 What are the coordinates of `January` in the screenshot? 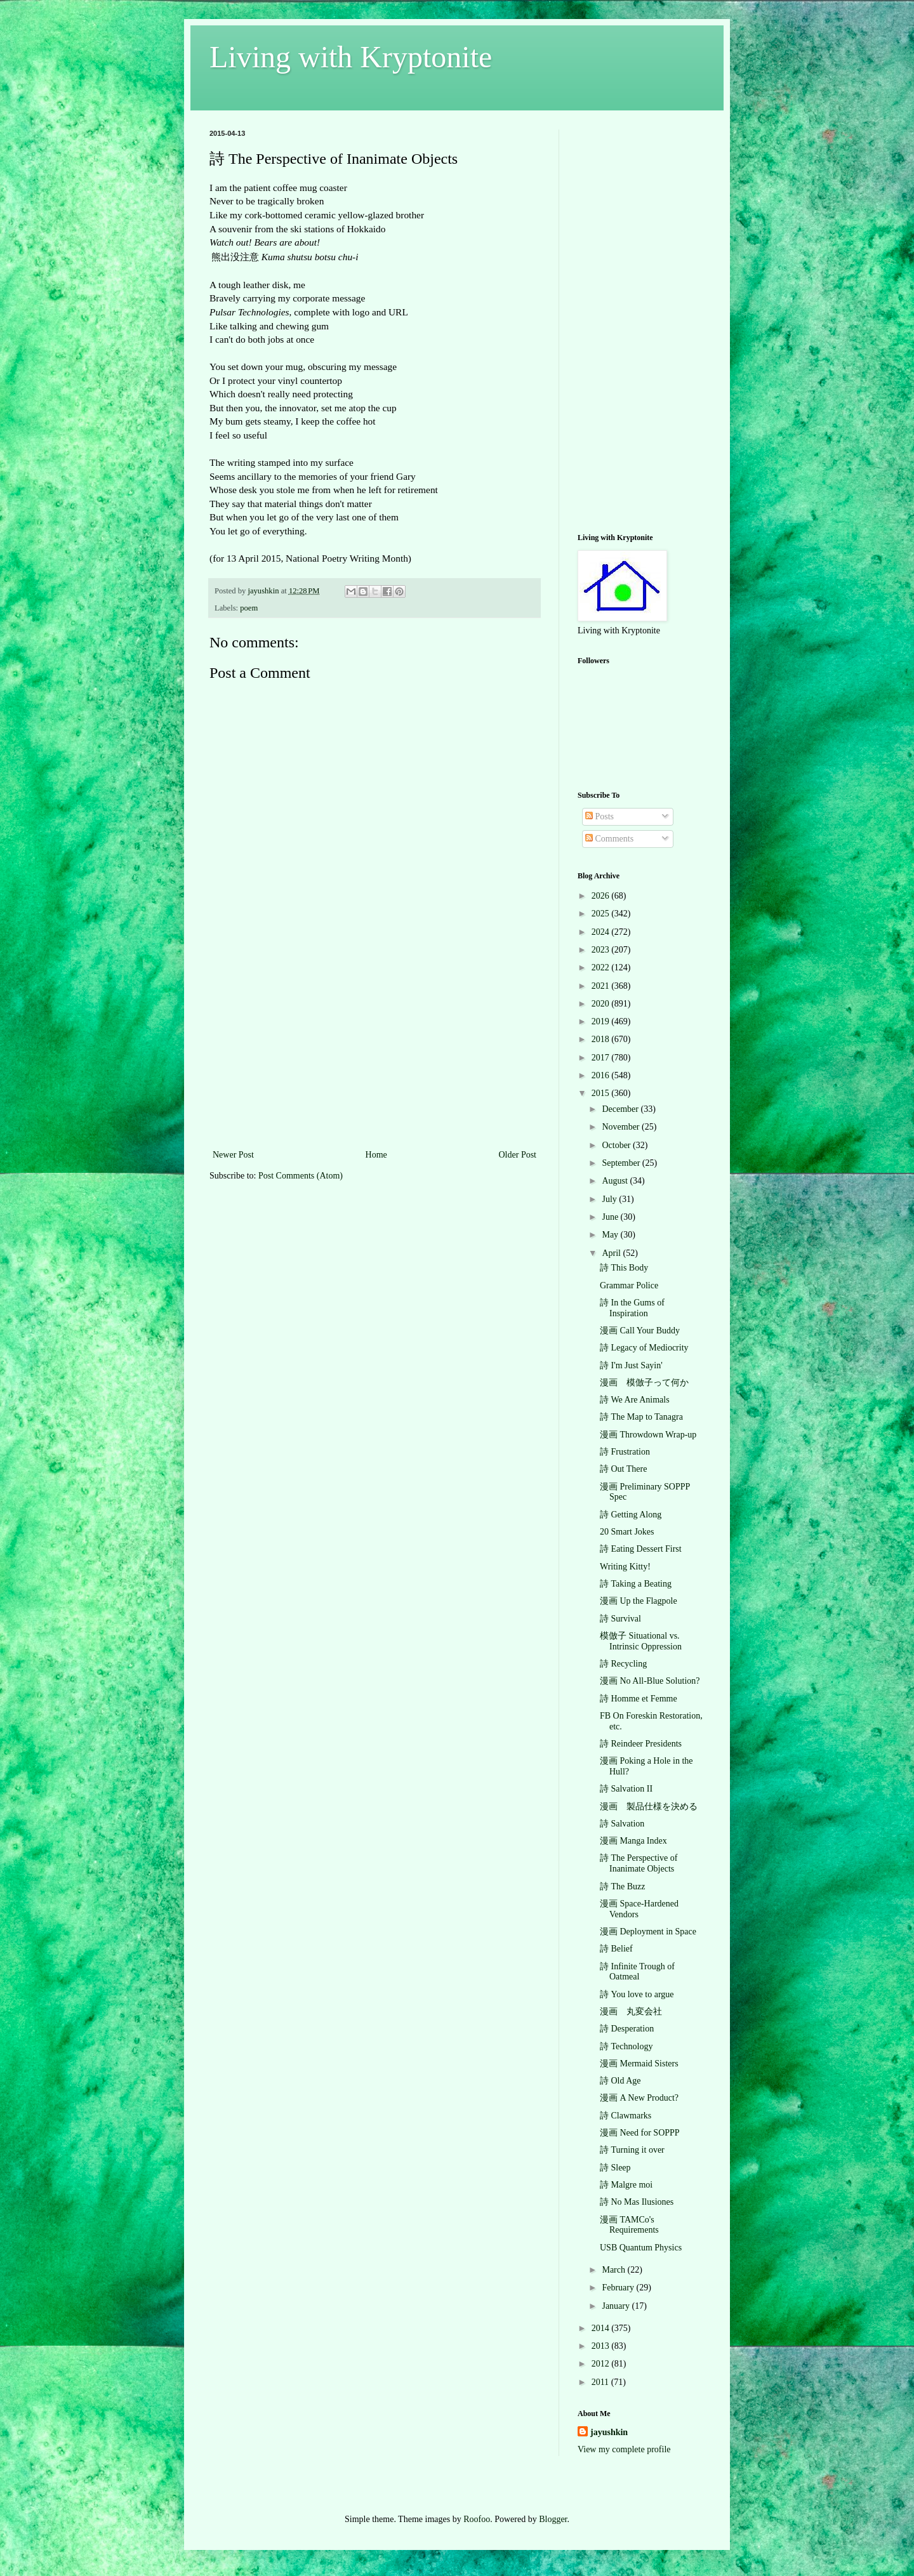 It's located at (617, 2306).